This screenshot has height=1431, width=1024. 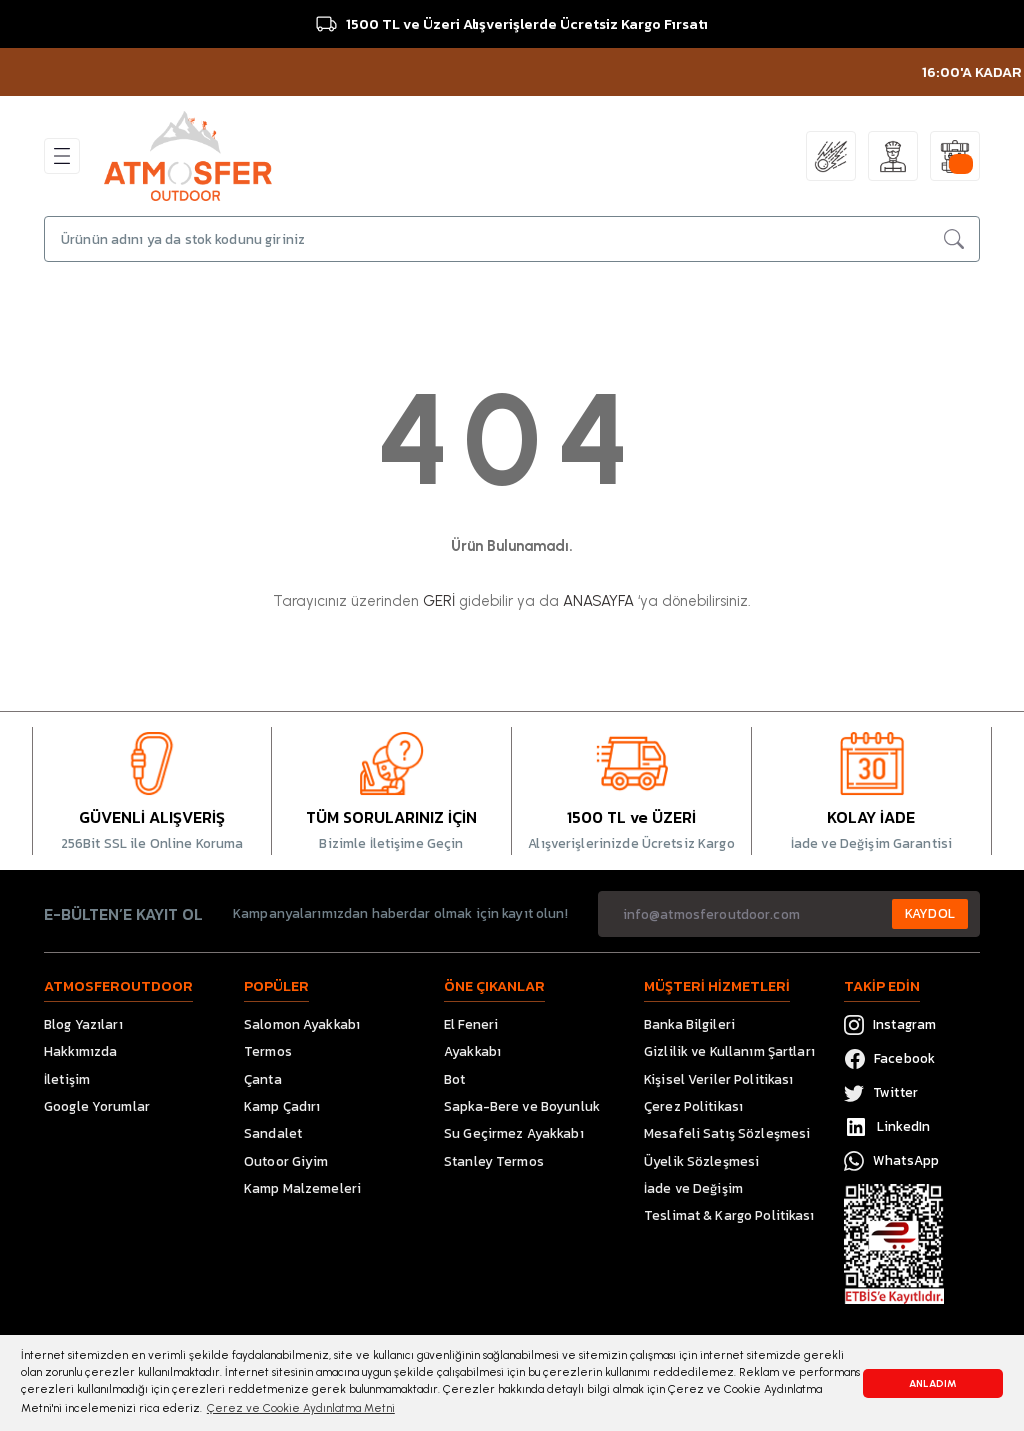 I want to click on Gizlilik ve Kullanım Şartları, so click(x=729, y=1051).